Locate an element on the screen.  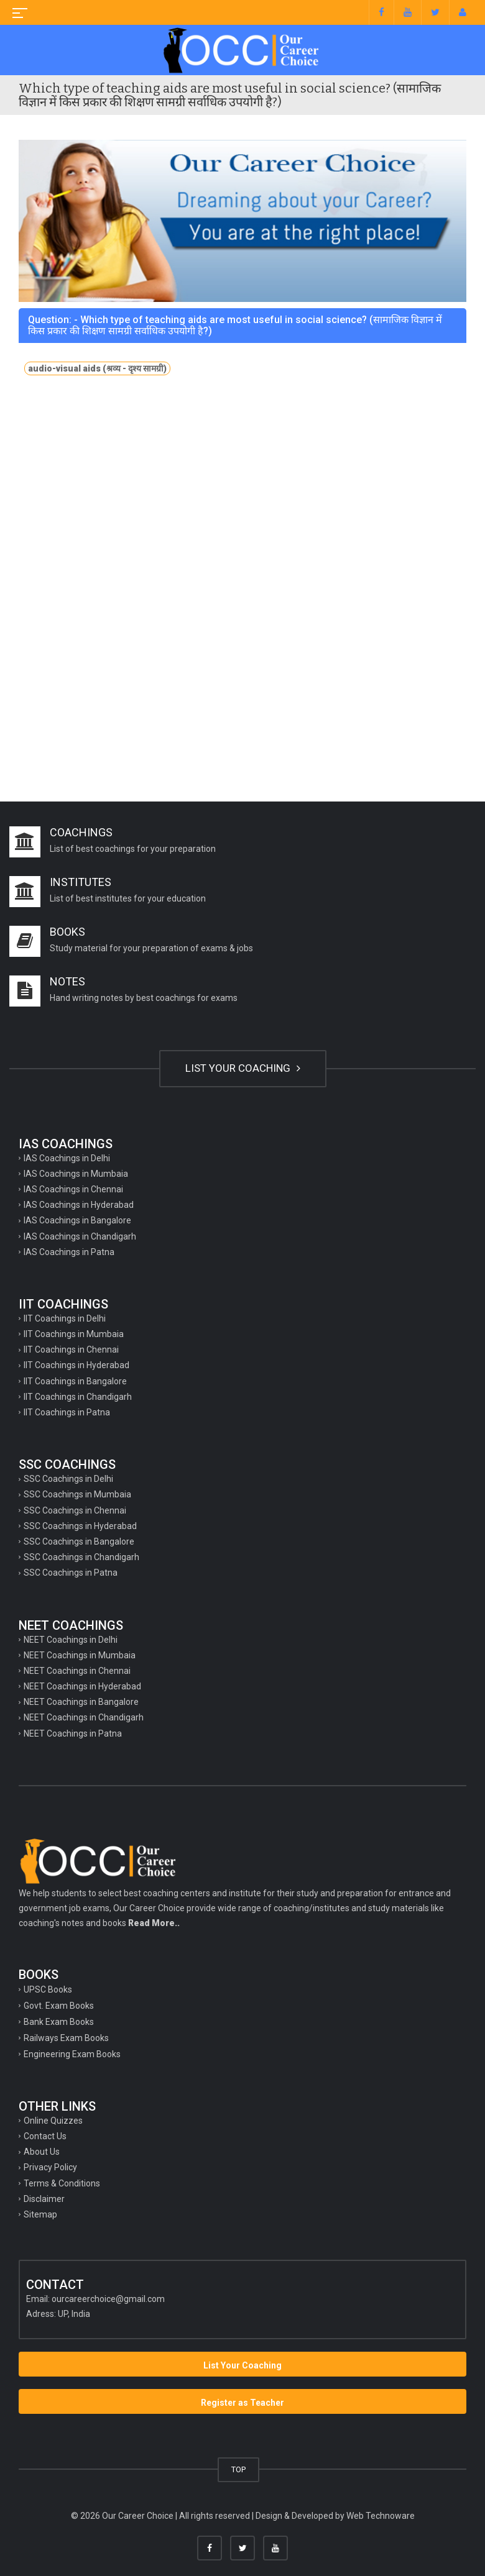
SSC Coachings in Chandigarh is located at coordinates (81, 1557).